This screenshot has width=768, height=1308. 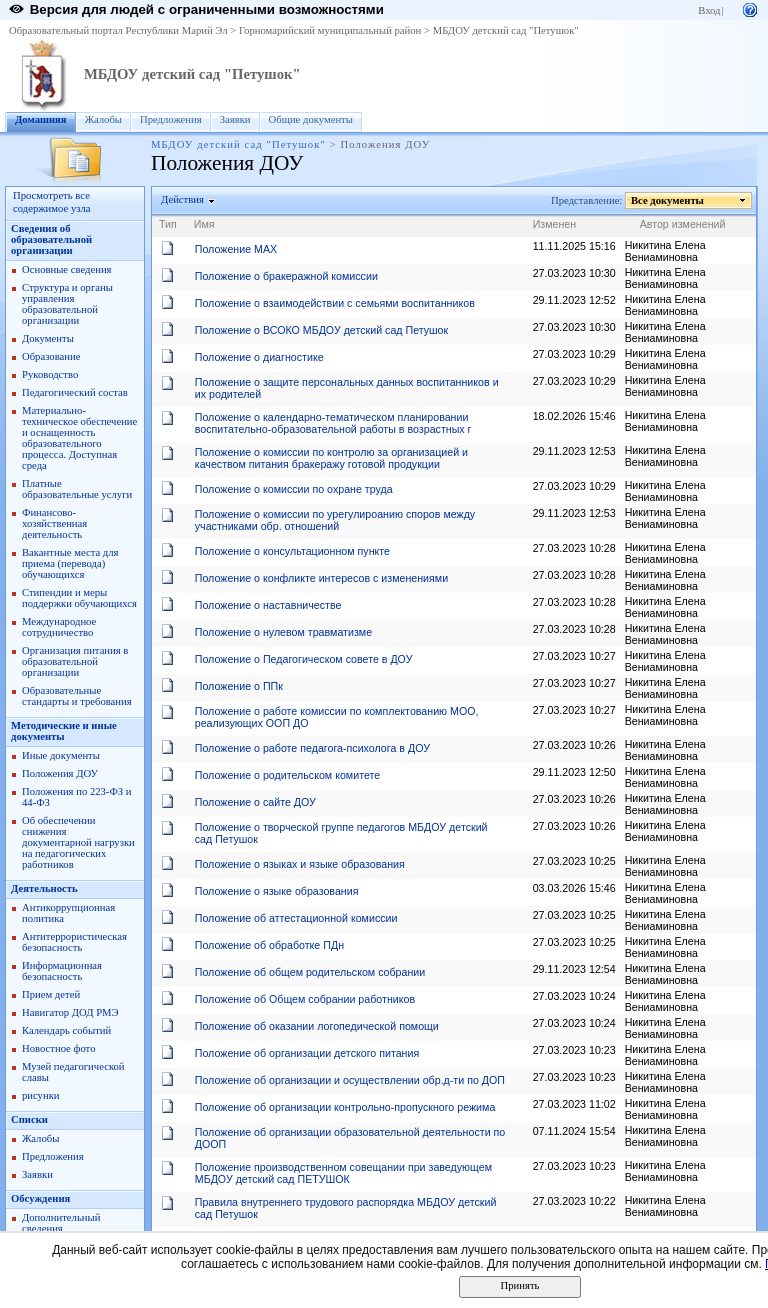 I want to click on Положение о бракеражной комиссии, so click(x=286, y=276).